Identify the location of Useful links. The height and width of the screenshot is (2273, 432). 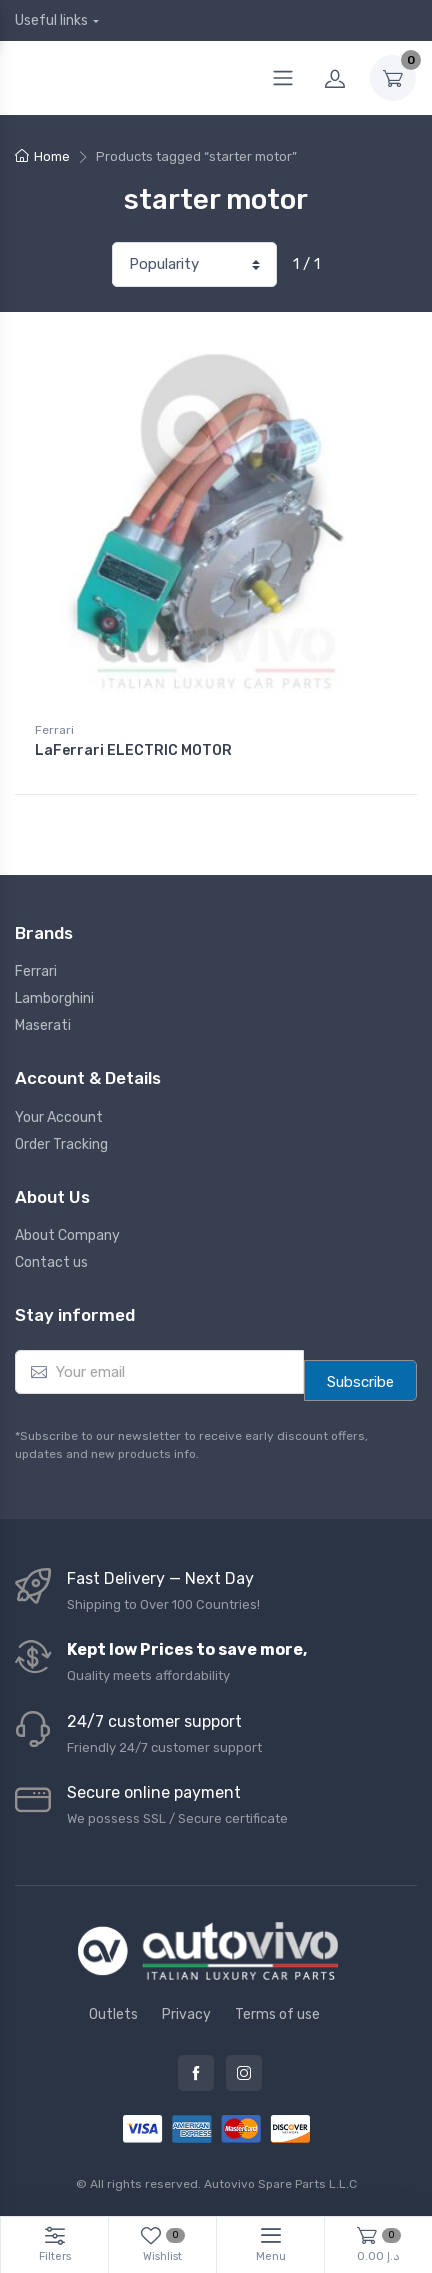
(51, 20).